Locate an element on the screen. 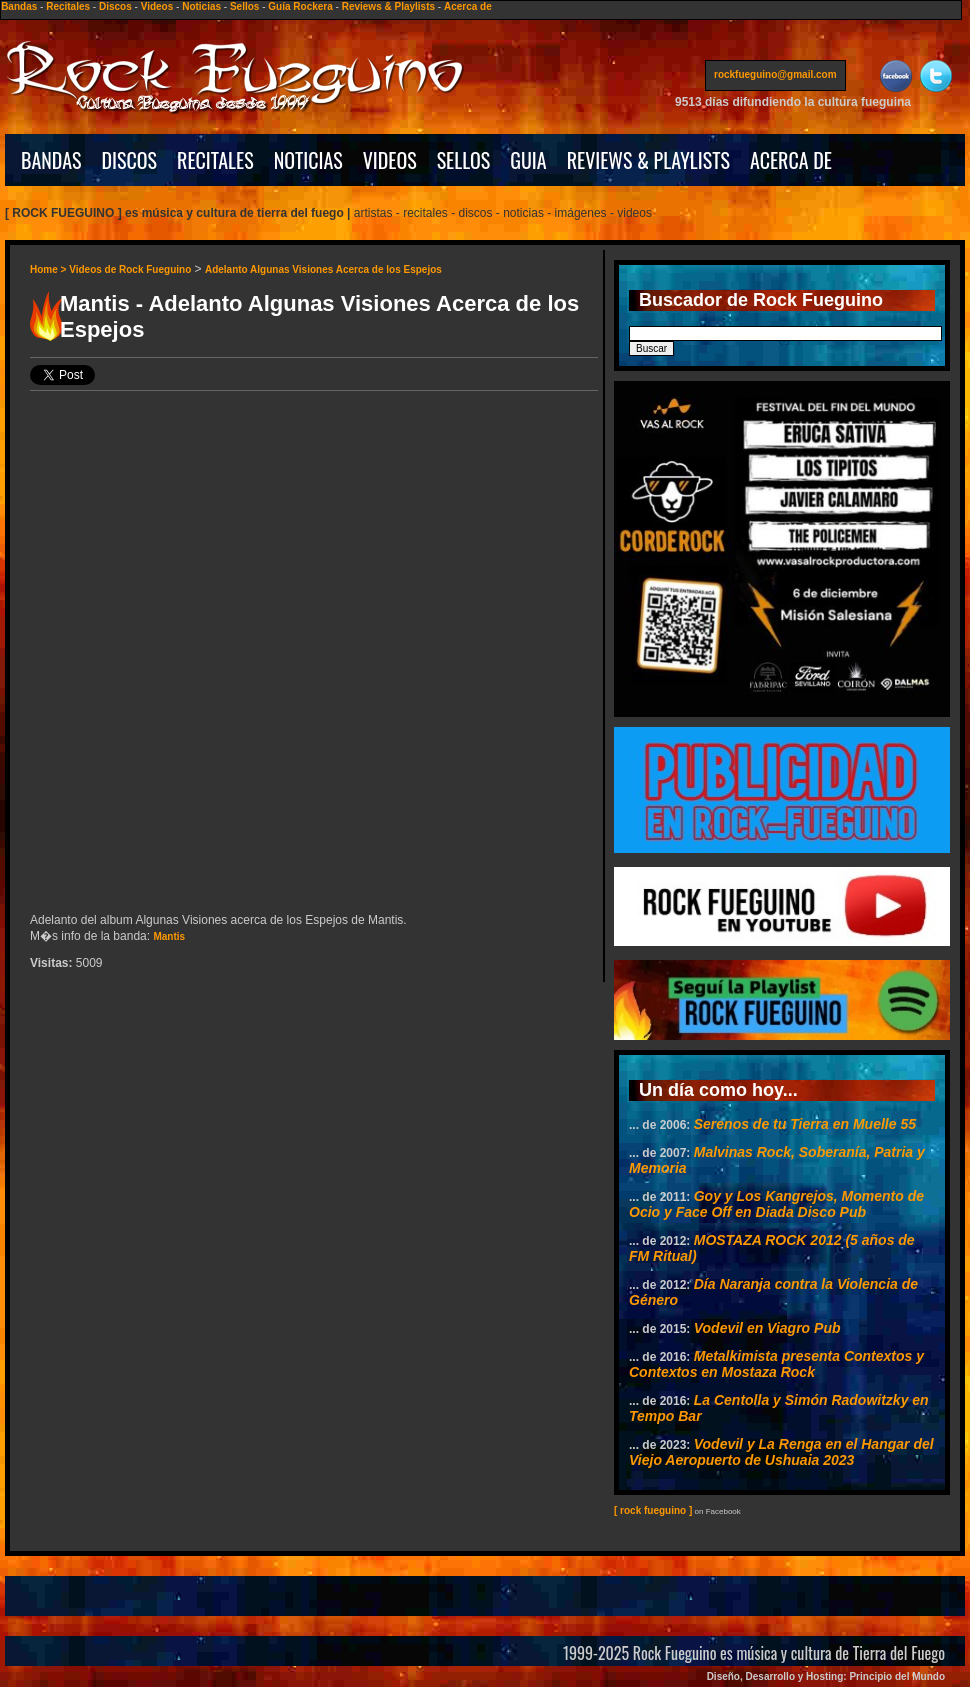 The height and width of the screenshot is (1687, 970). NOTICIAS is located at coordinates (308, 160).